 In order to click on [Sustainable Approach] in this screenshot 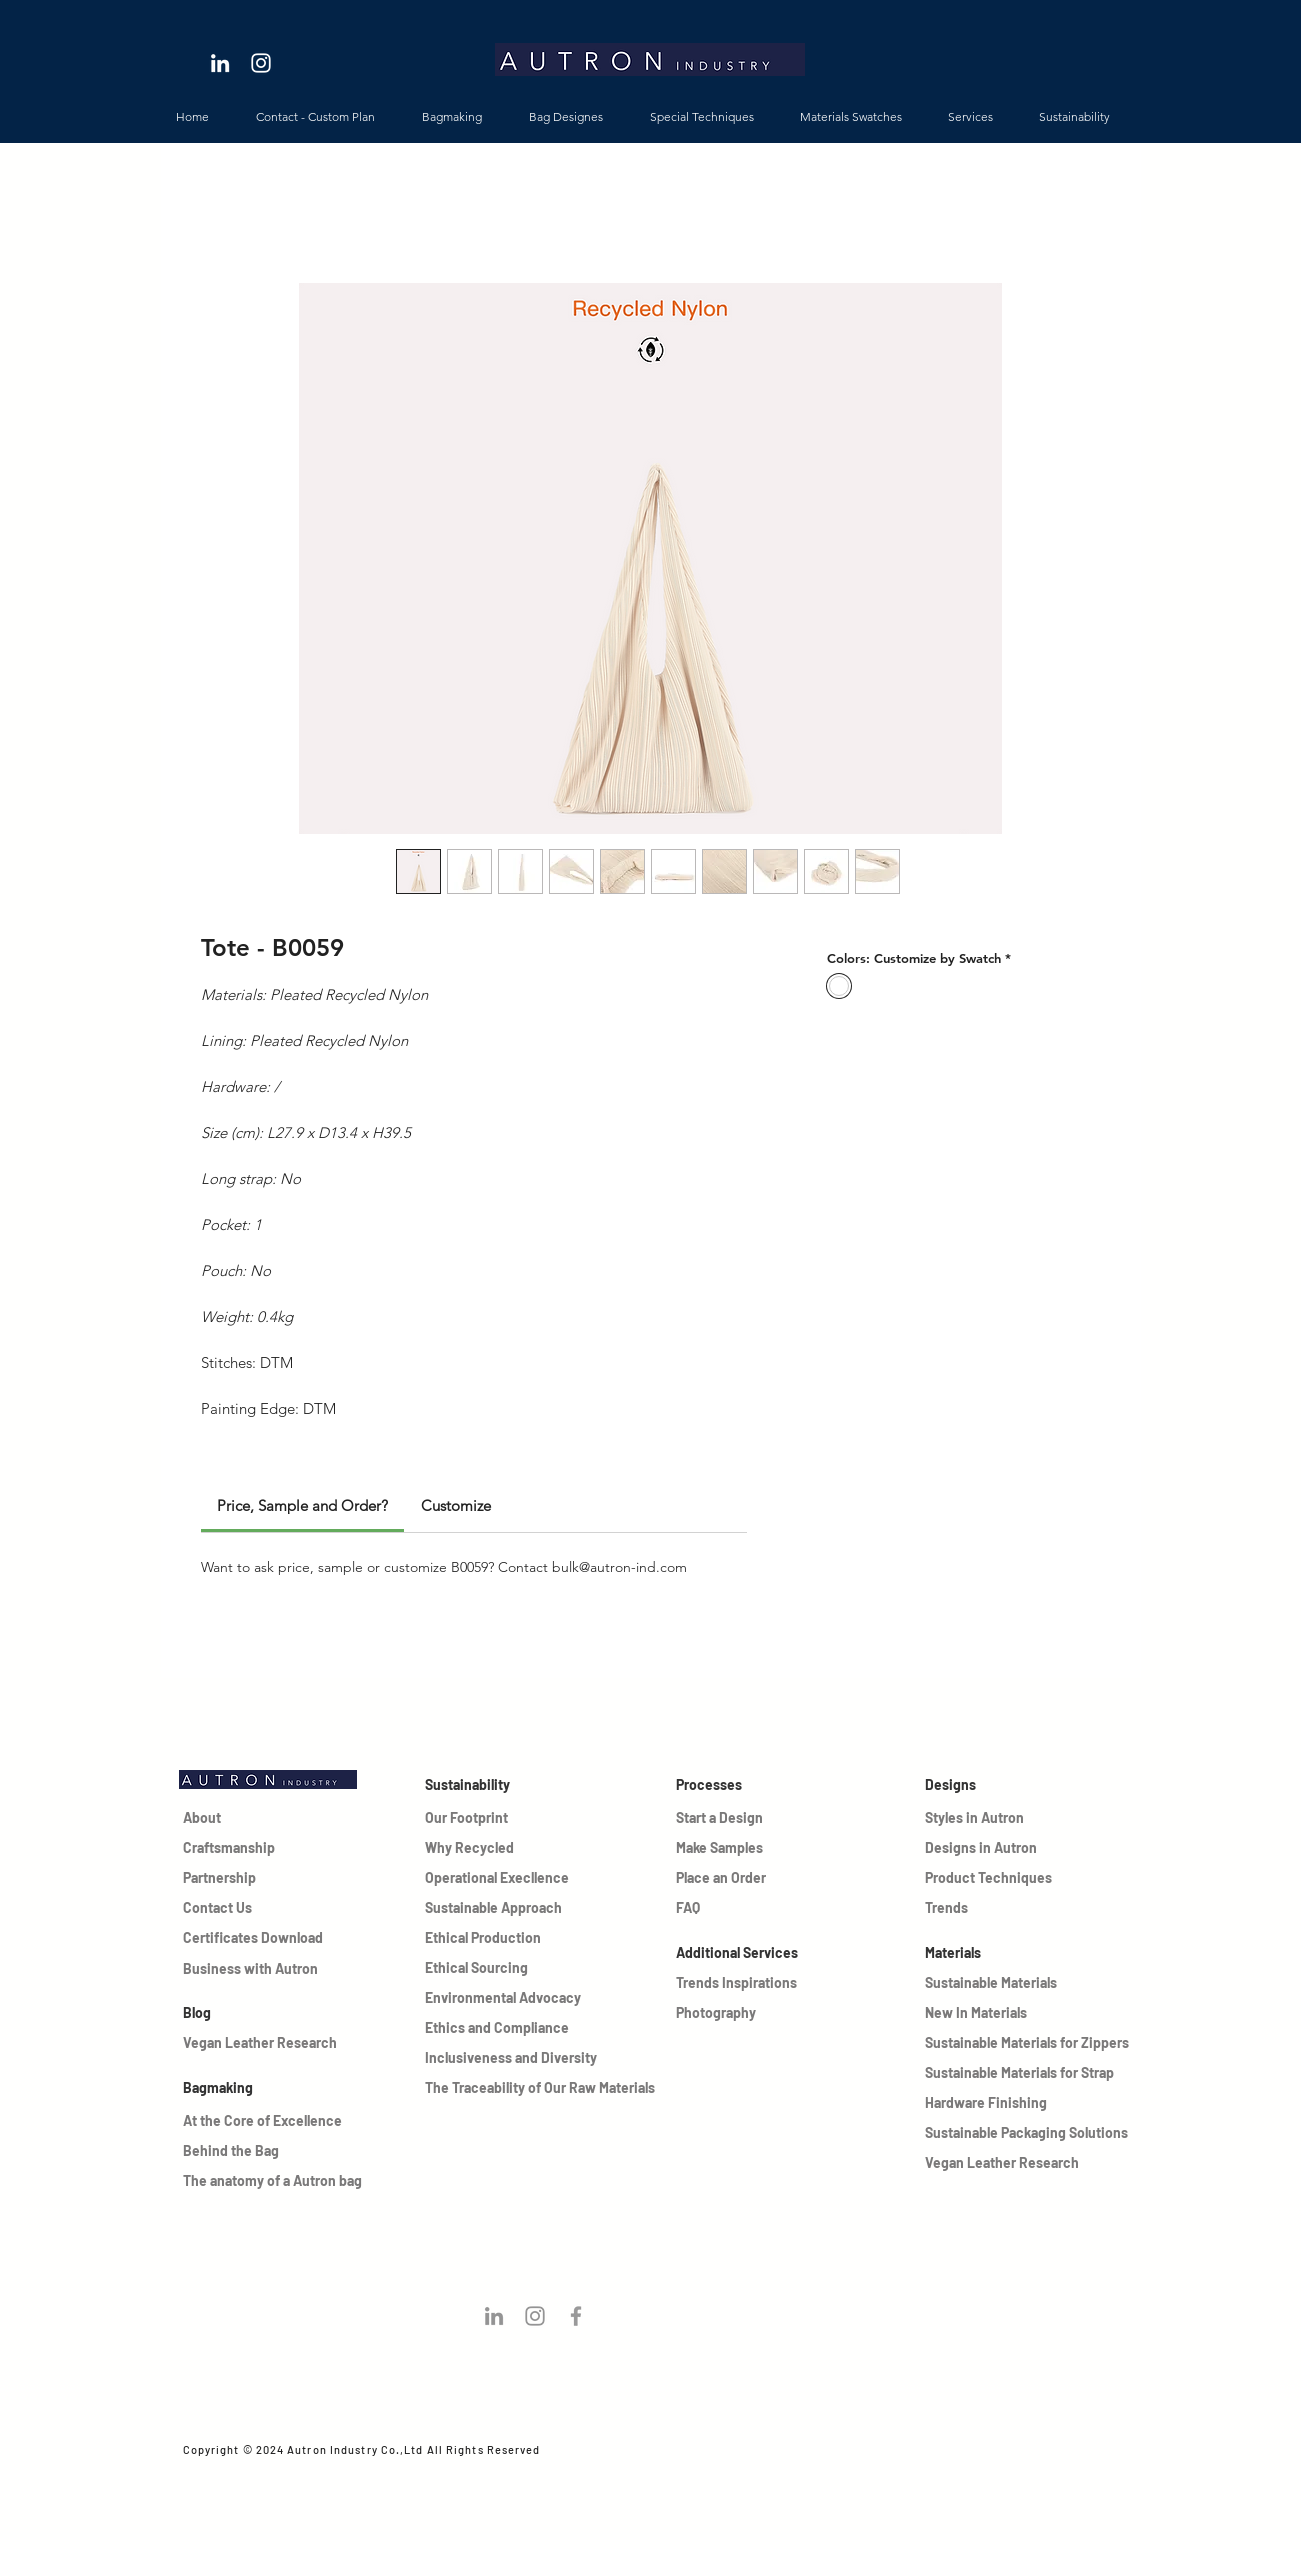, I will do `click(501, 1908)`.